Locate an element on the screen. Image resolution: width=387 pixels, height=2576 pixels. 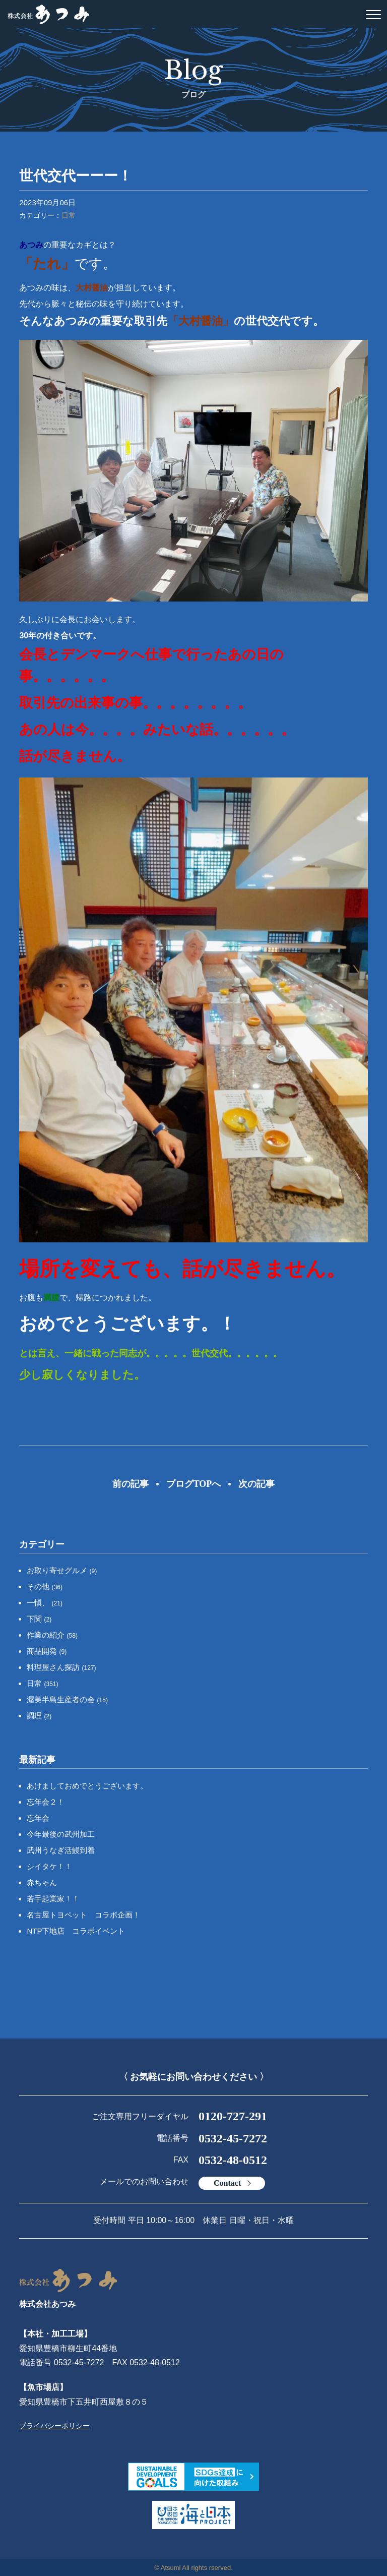
忘年会２！ is located at coordinates (45, 1802).